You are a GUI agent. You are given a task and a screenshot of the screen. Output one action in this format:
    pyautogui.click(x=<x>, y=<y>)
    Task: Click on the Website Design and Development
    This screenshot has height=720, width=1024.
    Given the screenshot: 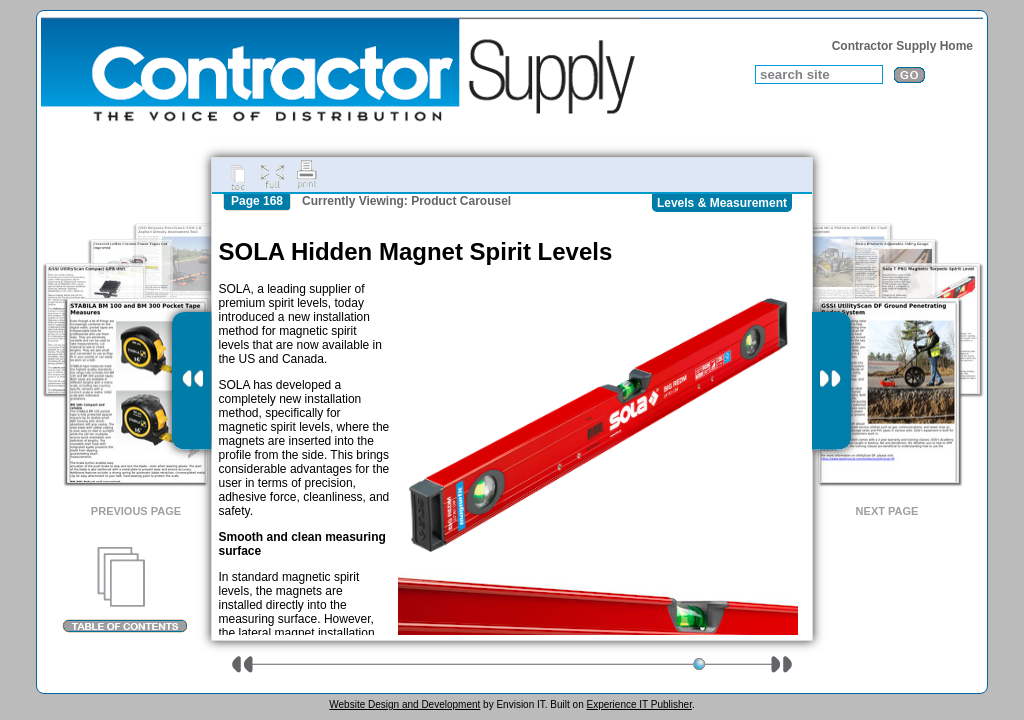 What is the action you would take?
    pyautogui.click(x=404, y=704)
    